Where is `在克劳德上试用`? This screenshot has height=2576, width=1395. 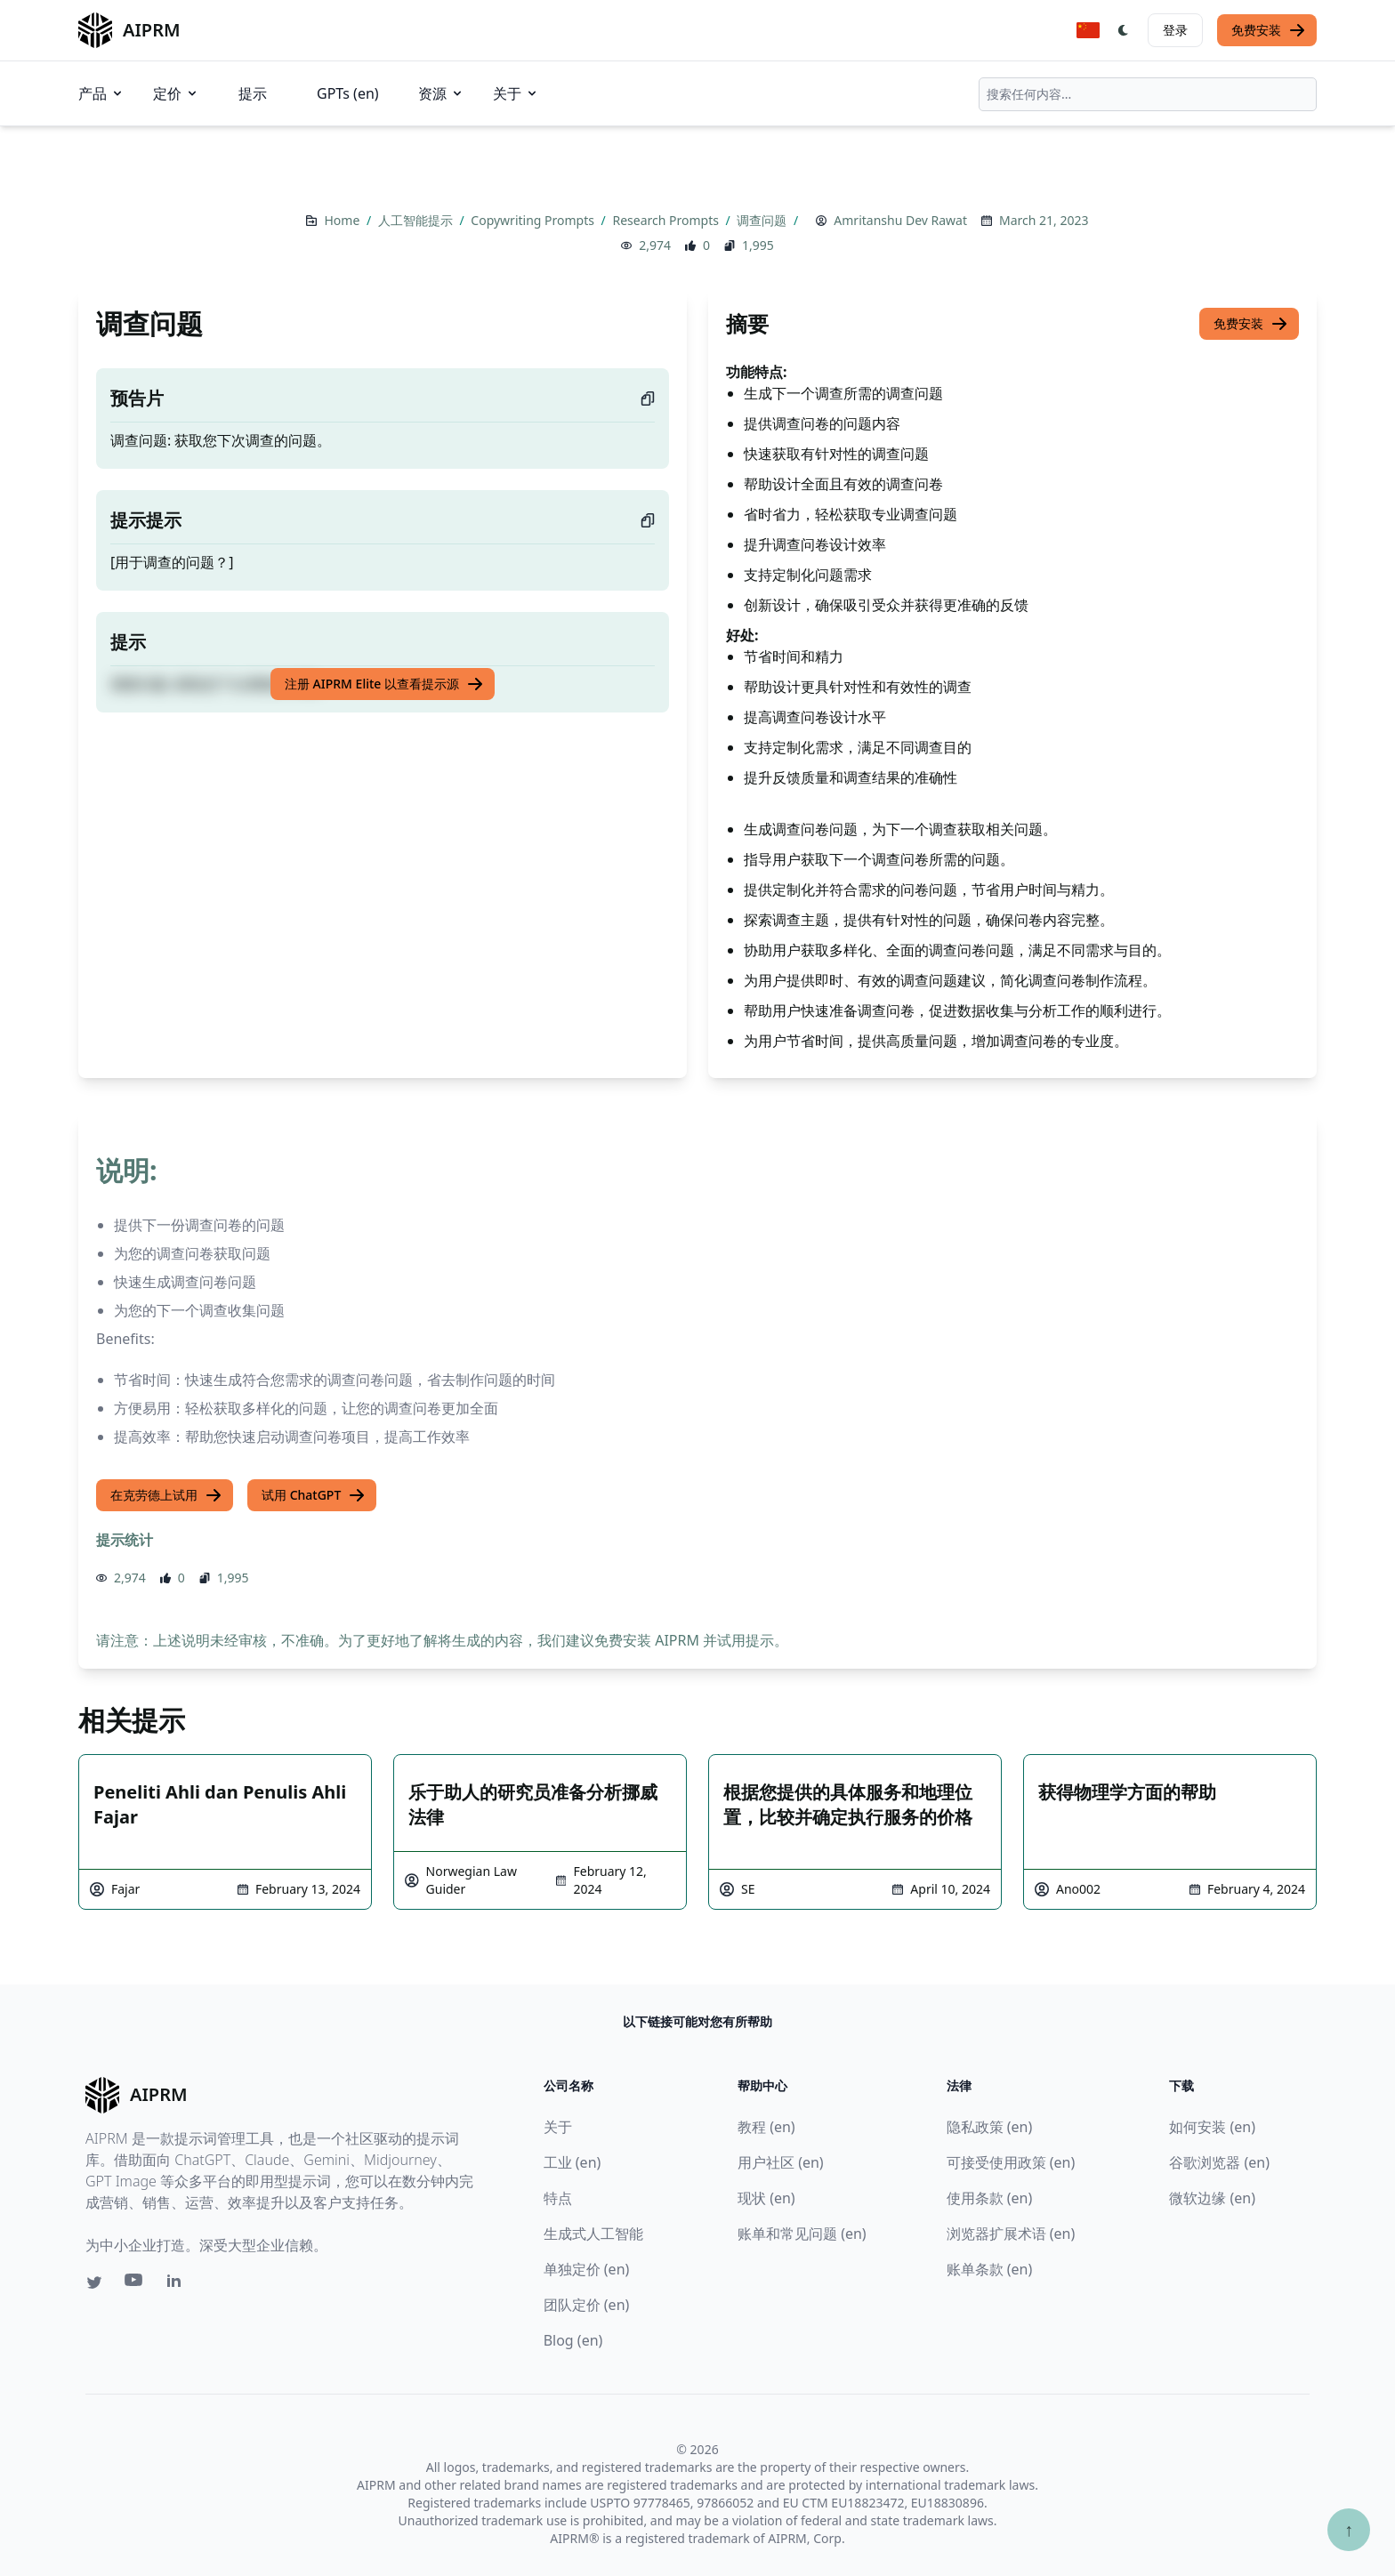
在克劳德上试用 is located at coordinates (166, 1495).